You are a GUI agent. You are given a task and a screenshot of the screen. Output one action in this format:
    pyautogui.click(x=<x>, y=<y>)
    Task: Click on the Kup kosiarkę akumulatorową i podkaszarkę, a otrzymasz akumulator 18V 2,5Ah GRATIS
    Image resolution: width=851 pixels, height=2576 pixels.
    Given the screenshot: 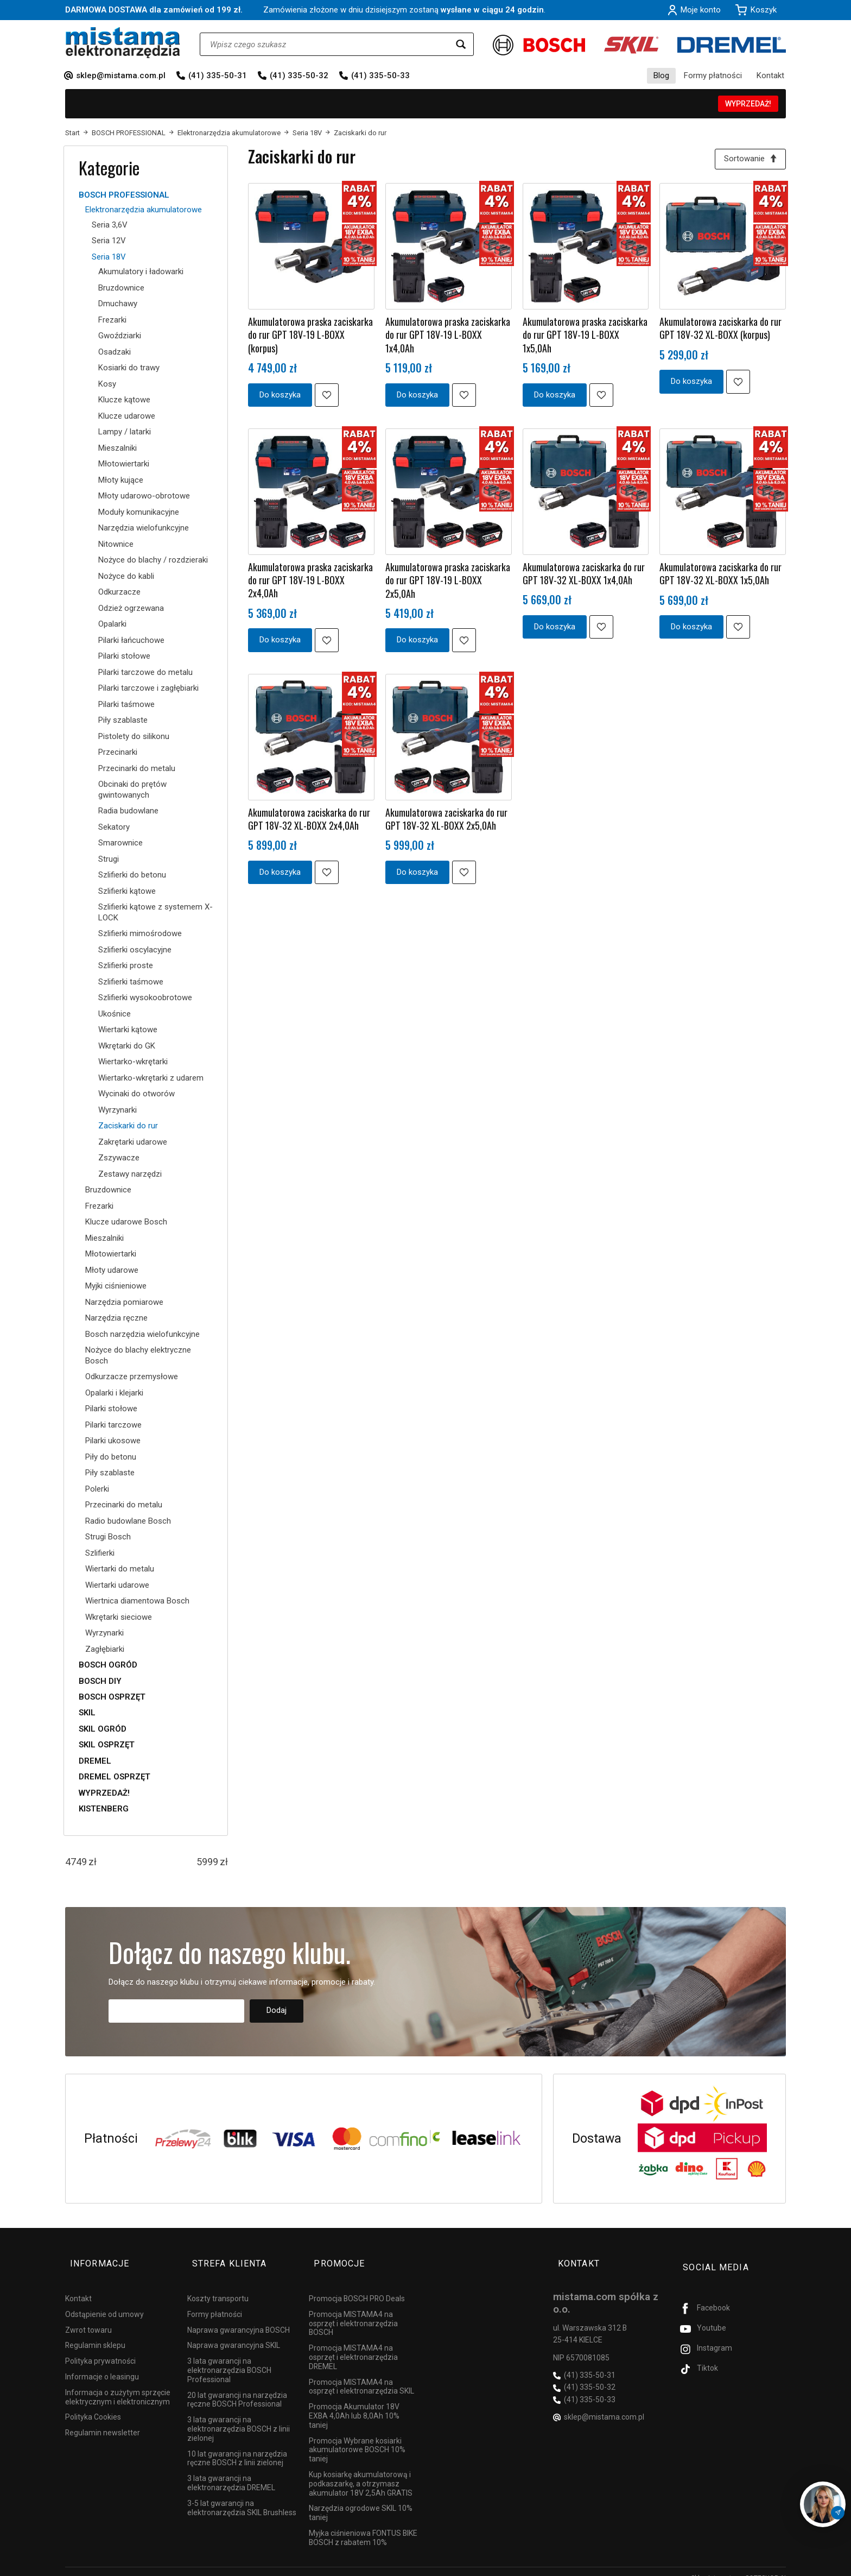 What is the action you would take?
    pyautogui.click(x=360, y=2471)
    